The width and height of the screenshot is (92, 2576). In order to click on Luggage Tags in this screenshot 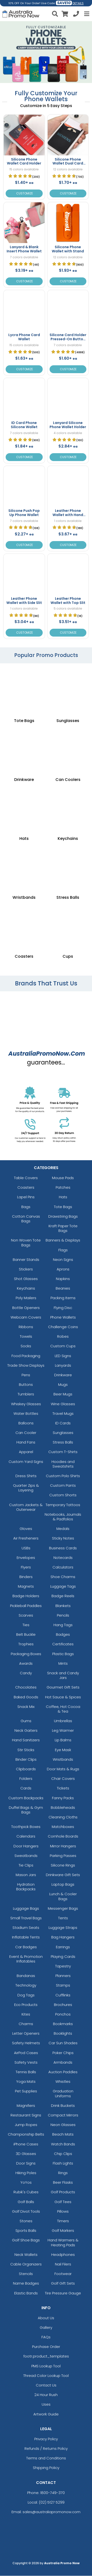, I will do `click(63, 1586)`.